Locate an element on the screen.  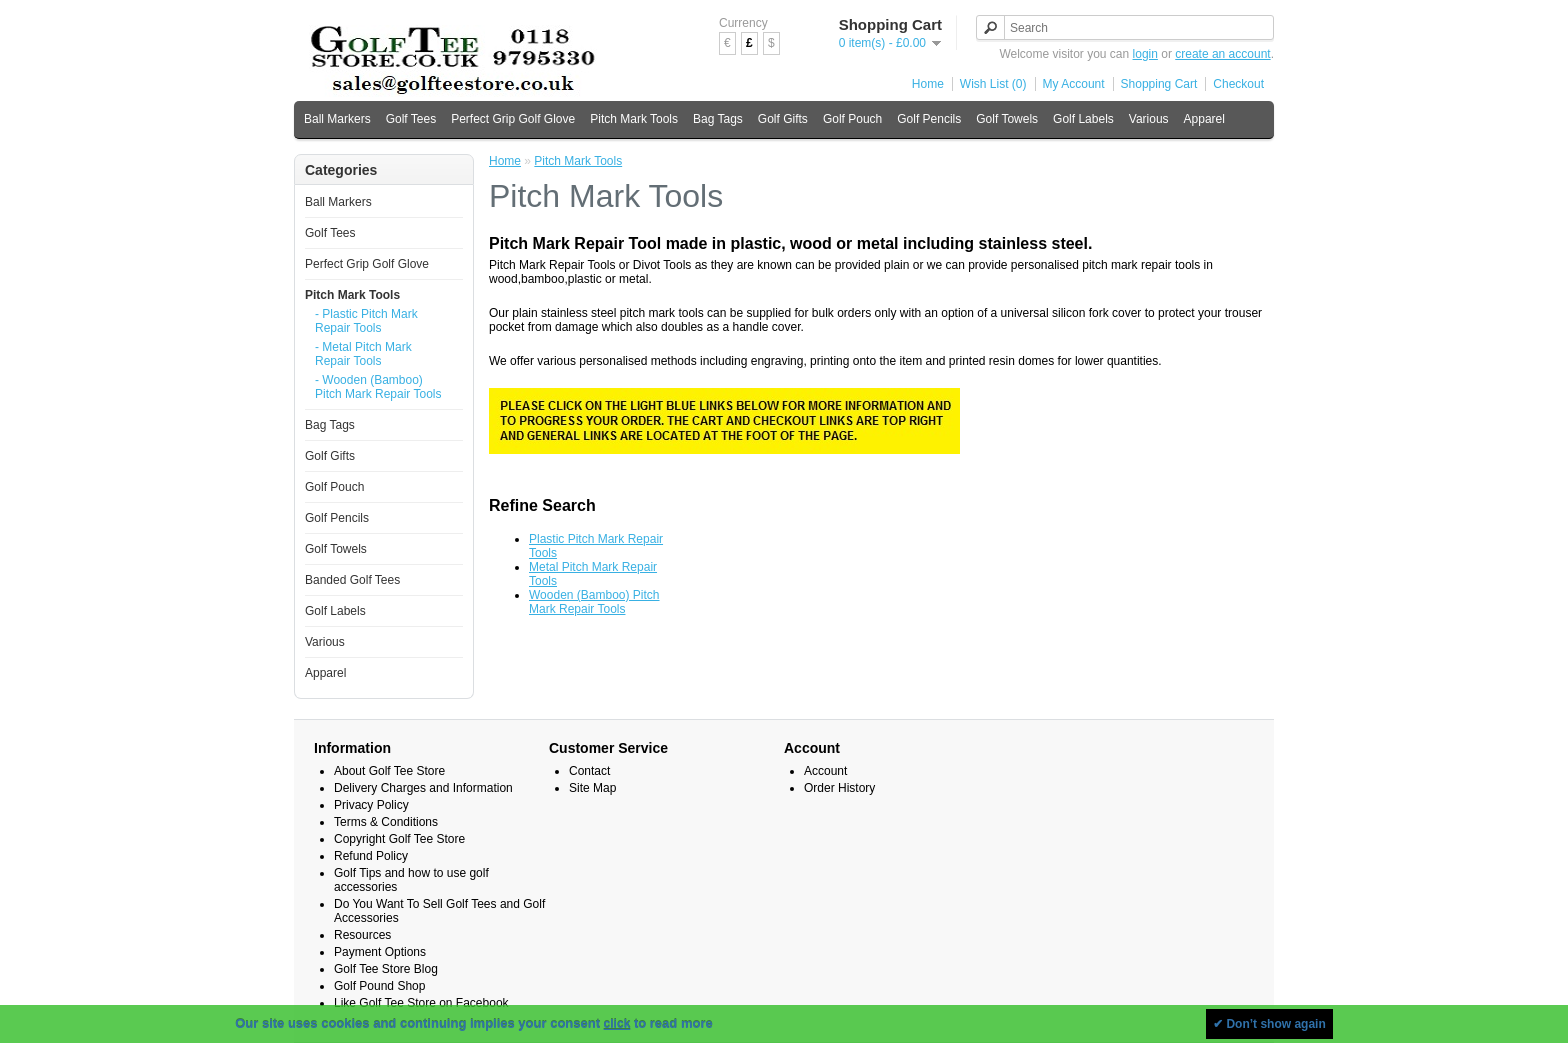
Payment Options is located at coordinates (380, 952).